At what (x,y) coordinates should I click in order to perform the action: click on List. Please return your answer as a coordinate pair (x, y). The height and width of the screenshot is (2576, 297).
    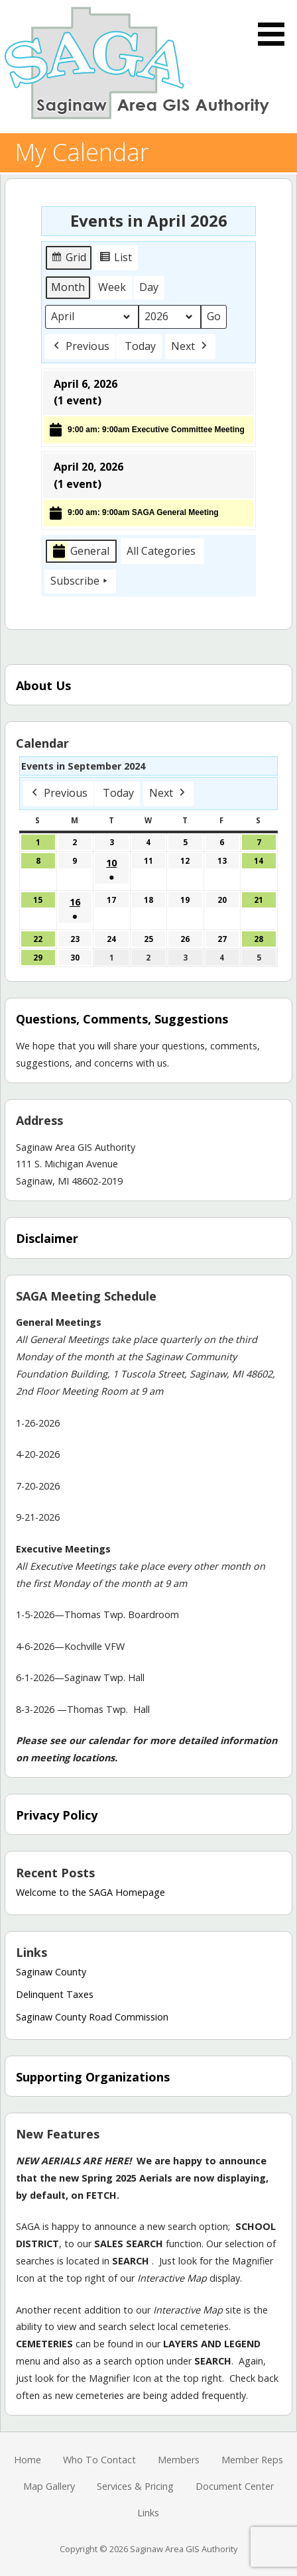
    Looking at the image, I should click on (117, 259).